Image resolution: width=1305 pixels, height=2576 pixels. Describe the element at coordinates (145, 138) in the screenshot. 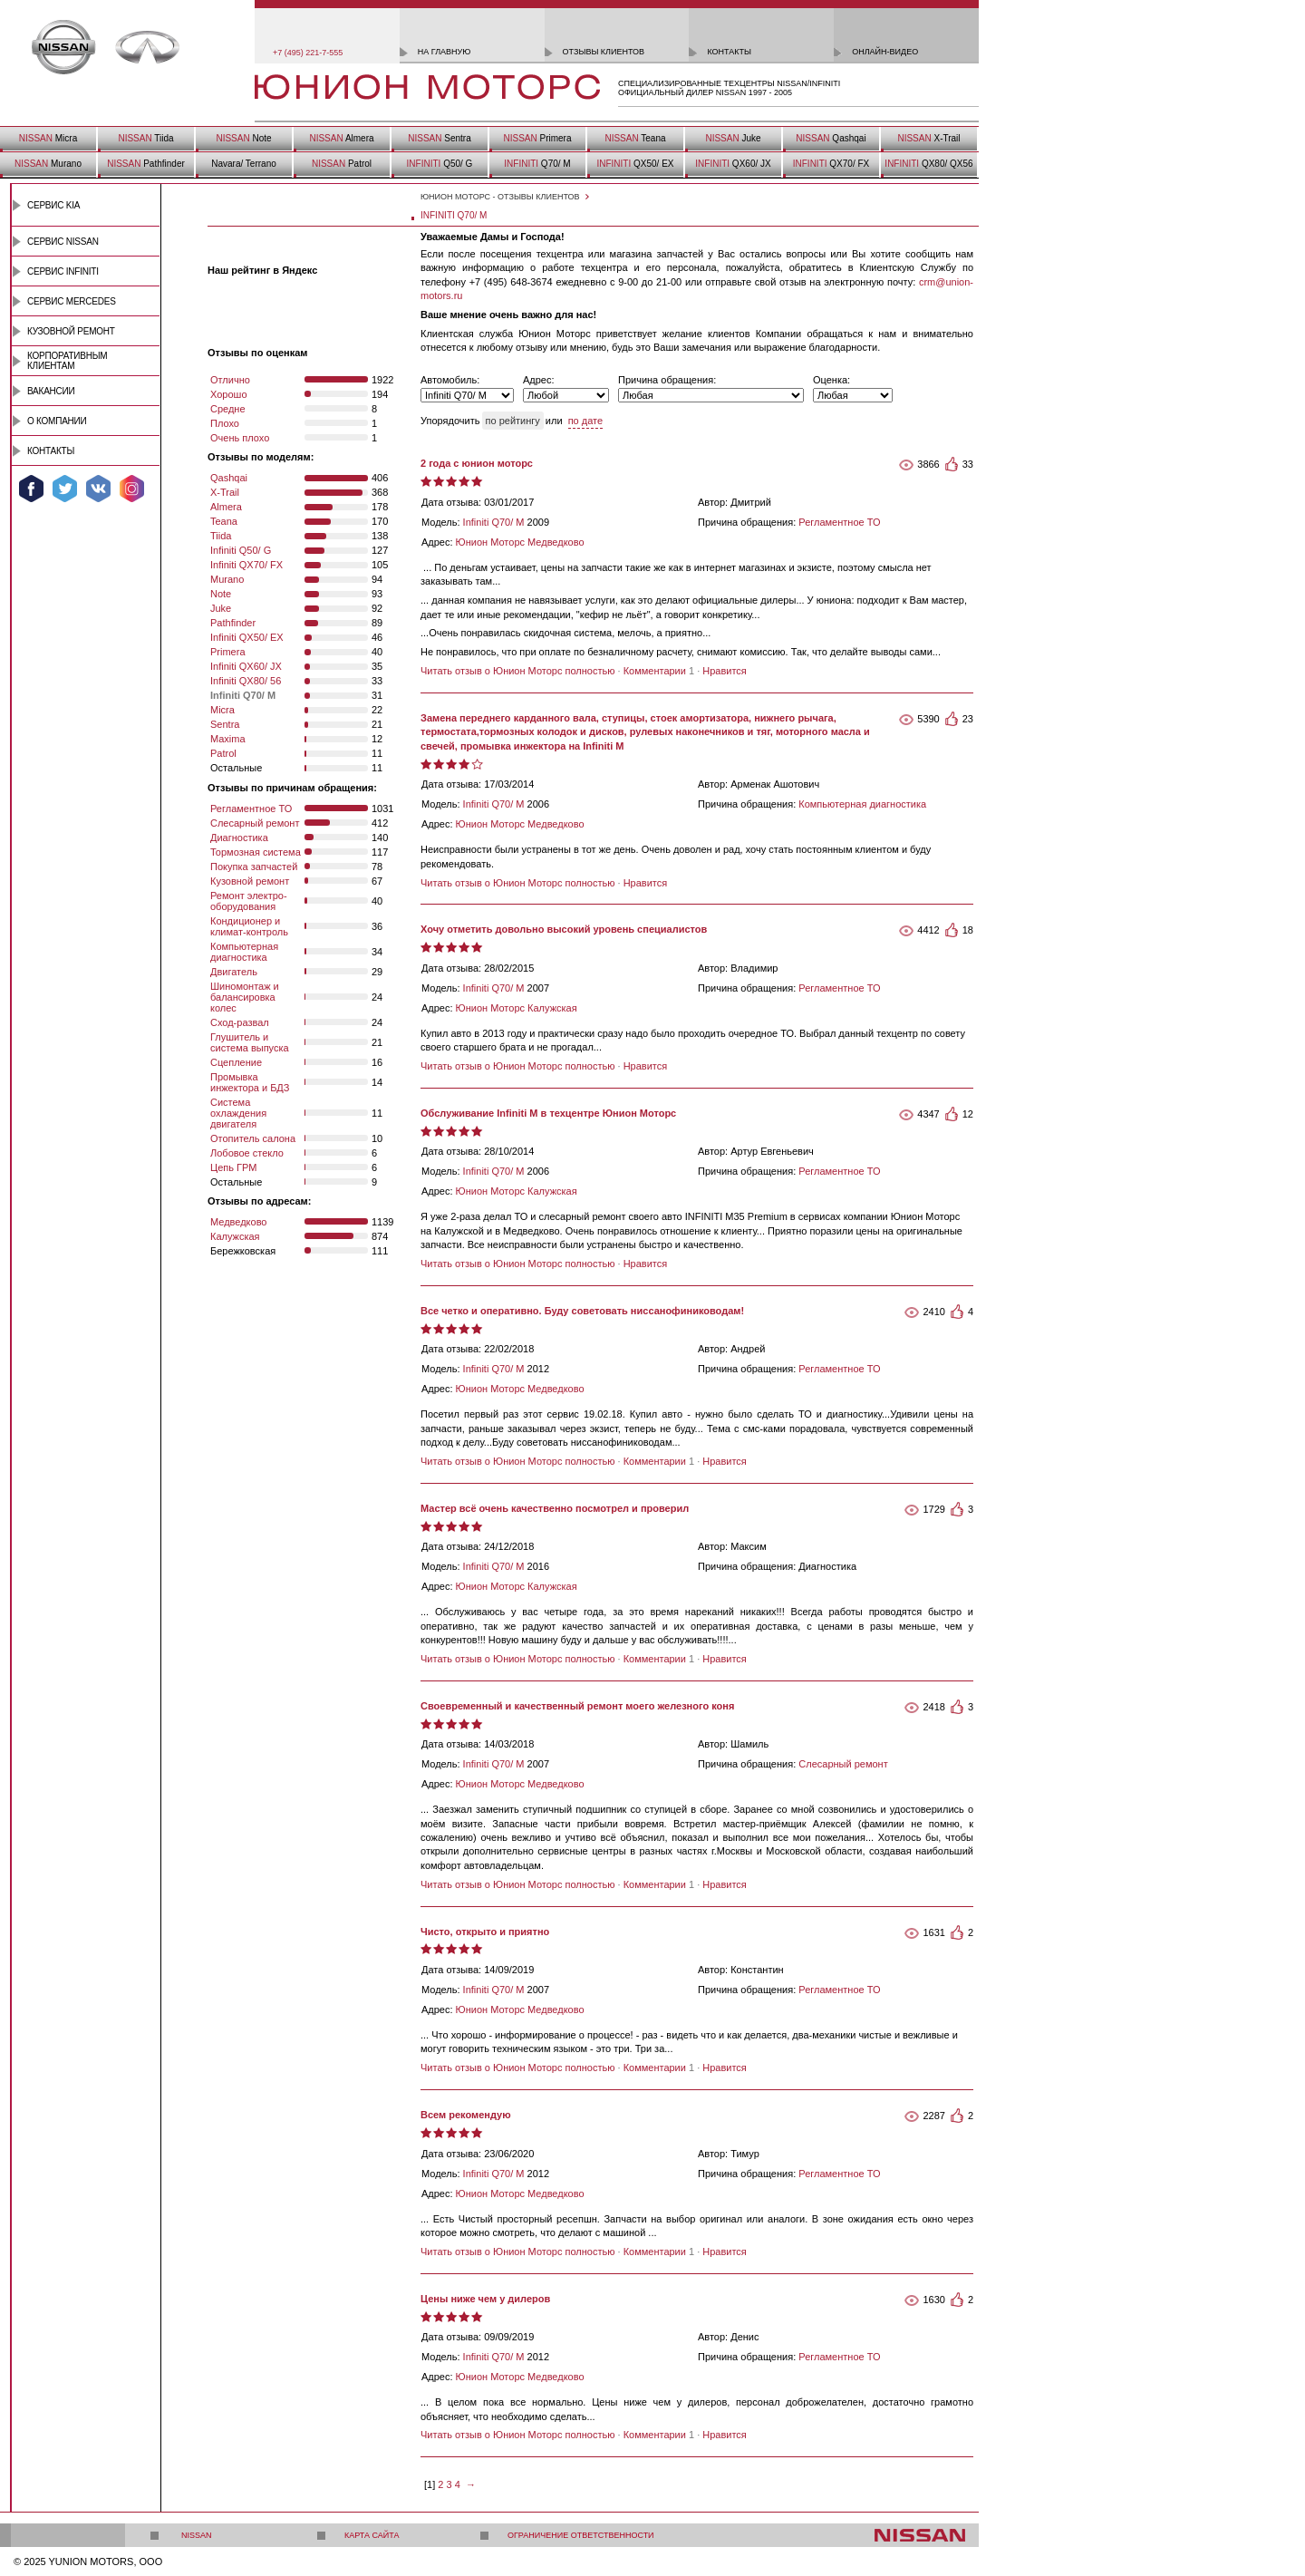

I see `Tiida` at that location.